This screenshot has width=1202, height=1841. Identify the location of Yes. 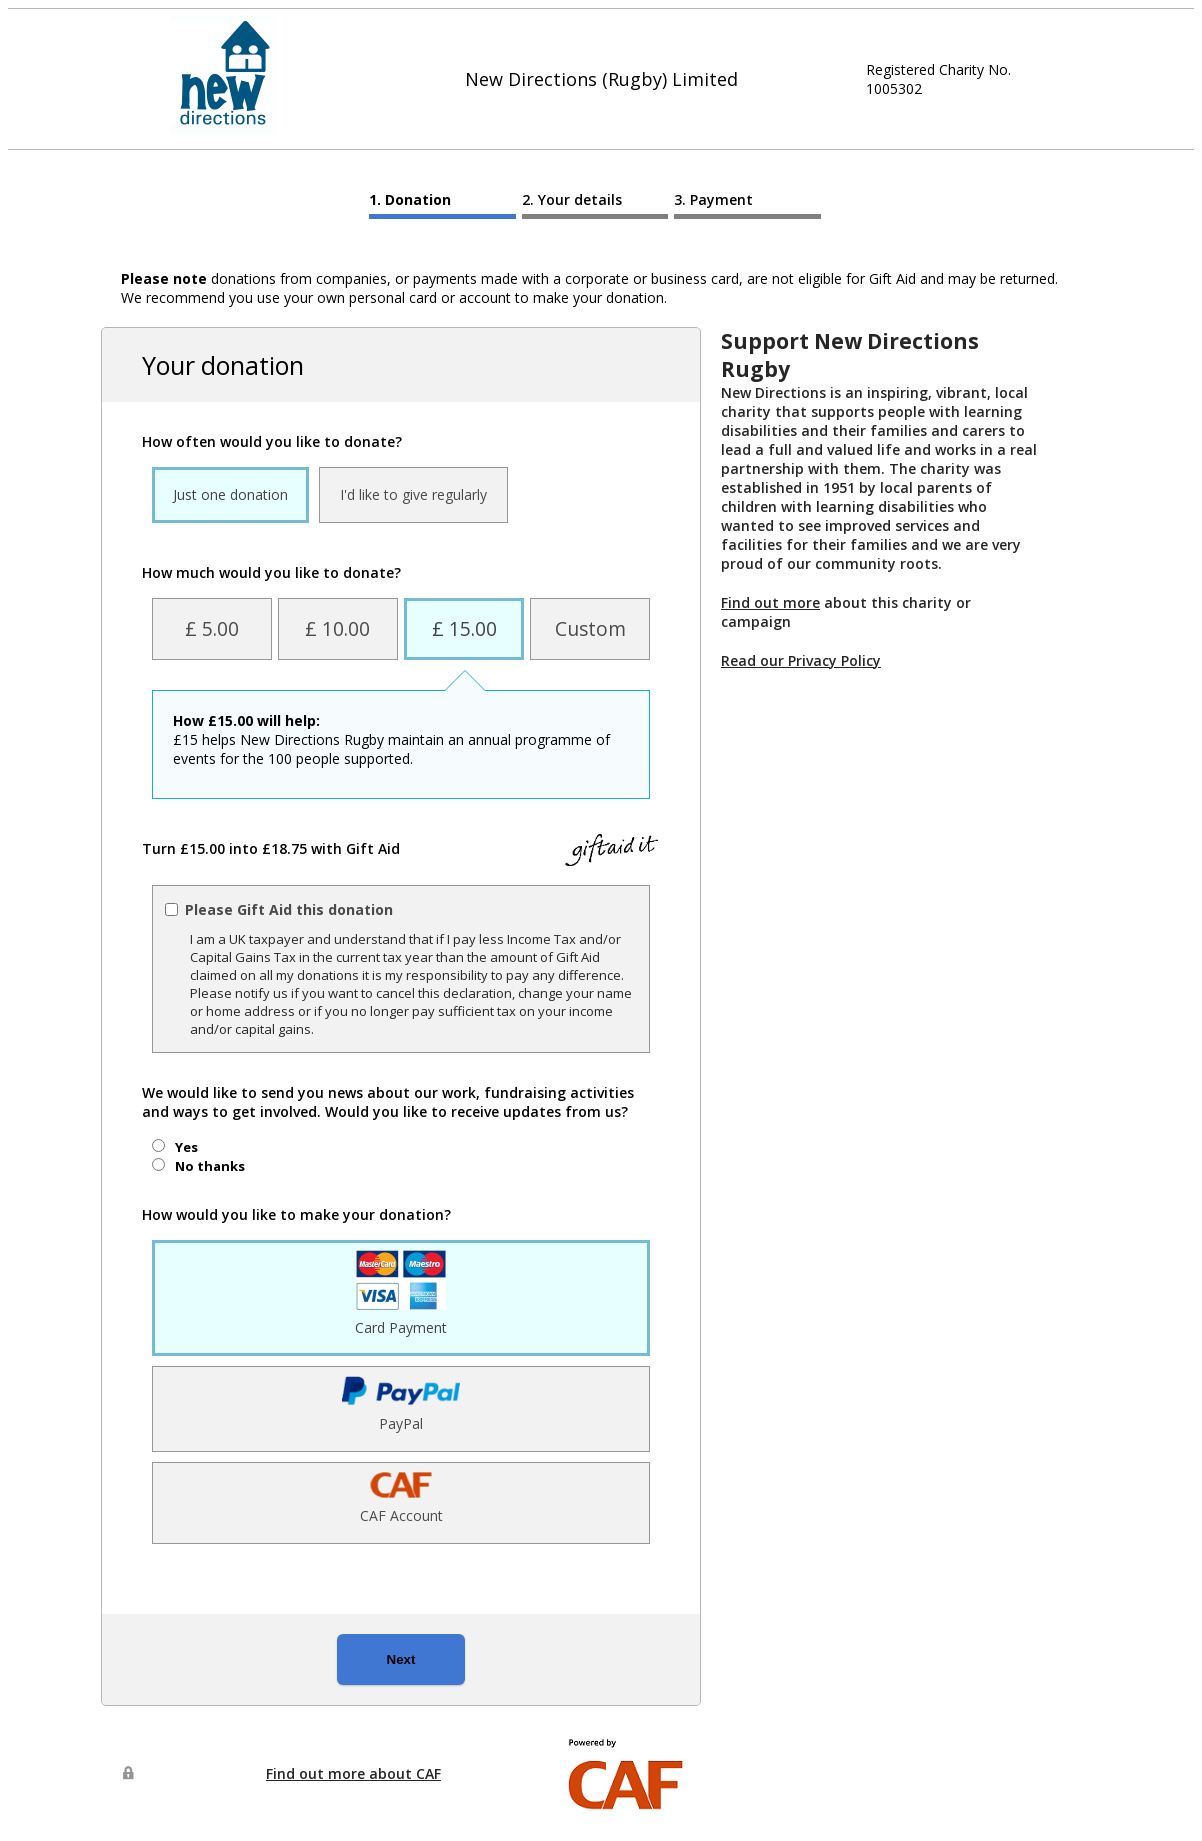
(186, 1147).